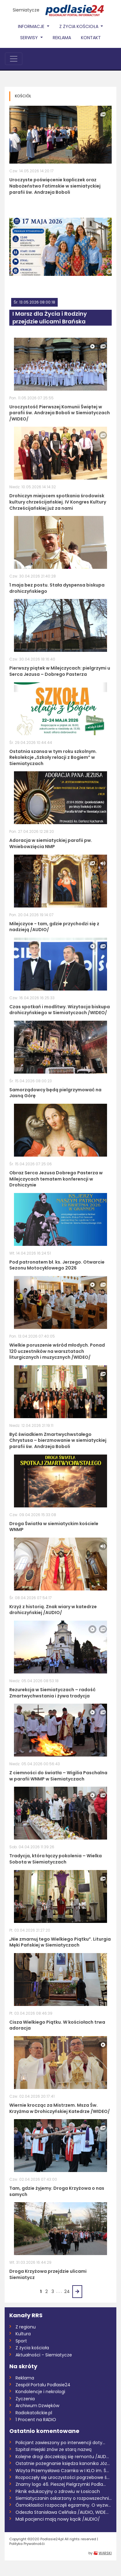 Image resolution: width=121 pixels, height=2576 pixels. What do you see at coordinates (91, 38) in the screenshot?
I see `Kontakt` at bounding box center [91, 38].